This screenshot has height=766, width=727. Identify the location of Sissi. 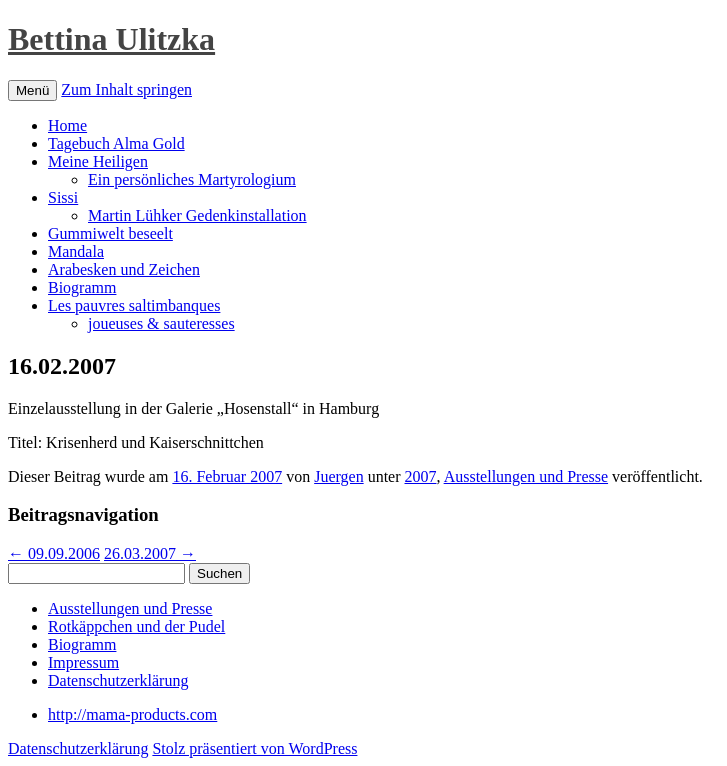
(63, 197).